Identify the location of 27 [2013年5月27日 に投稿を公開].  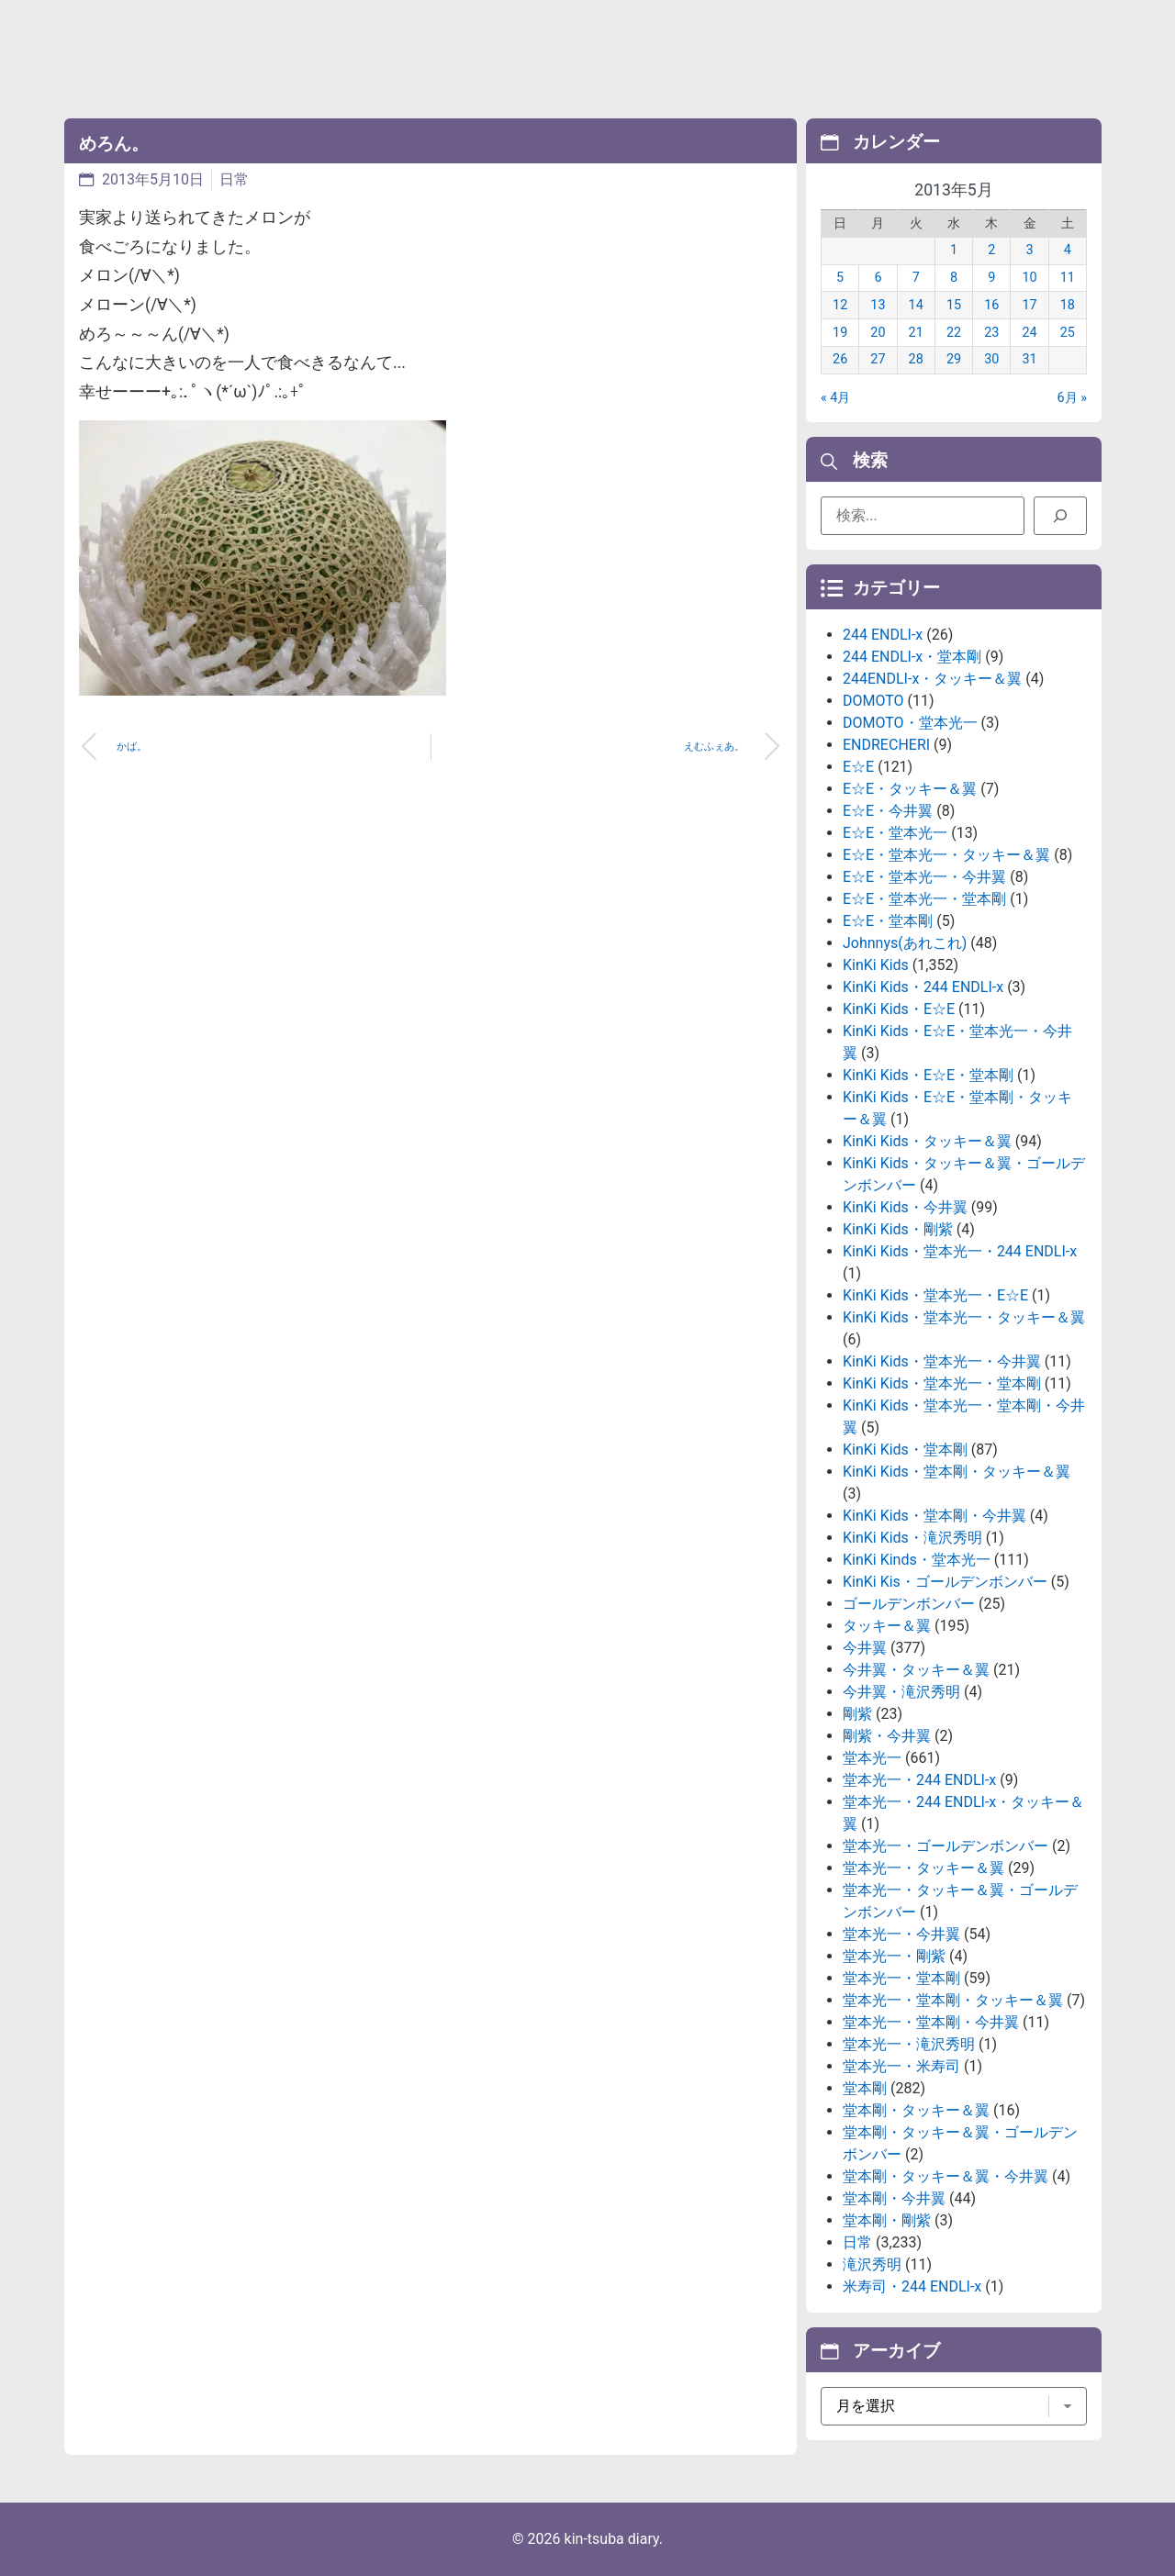
(877, 359).